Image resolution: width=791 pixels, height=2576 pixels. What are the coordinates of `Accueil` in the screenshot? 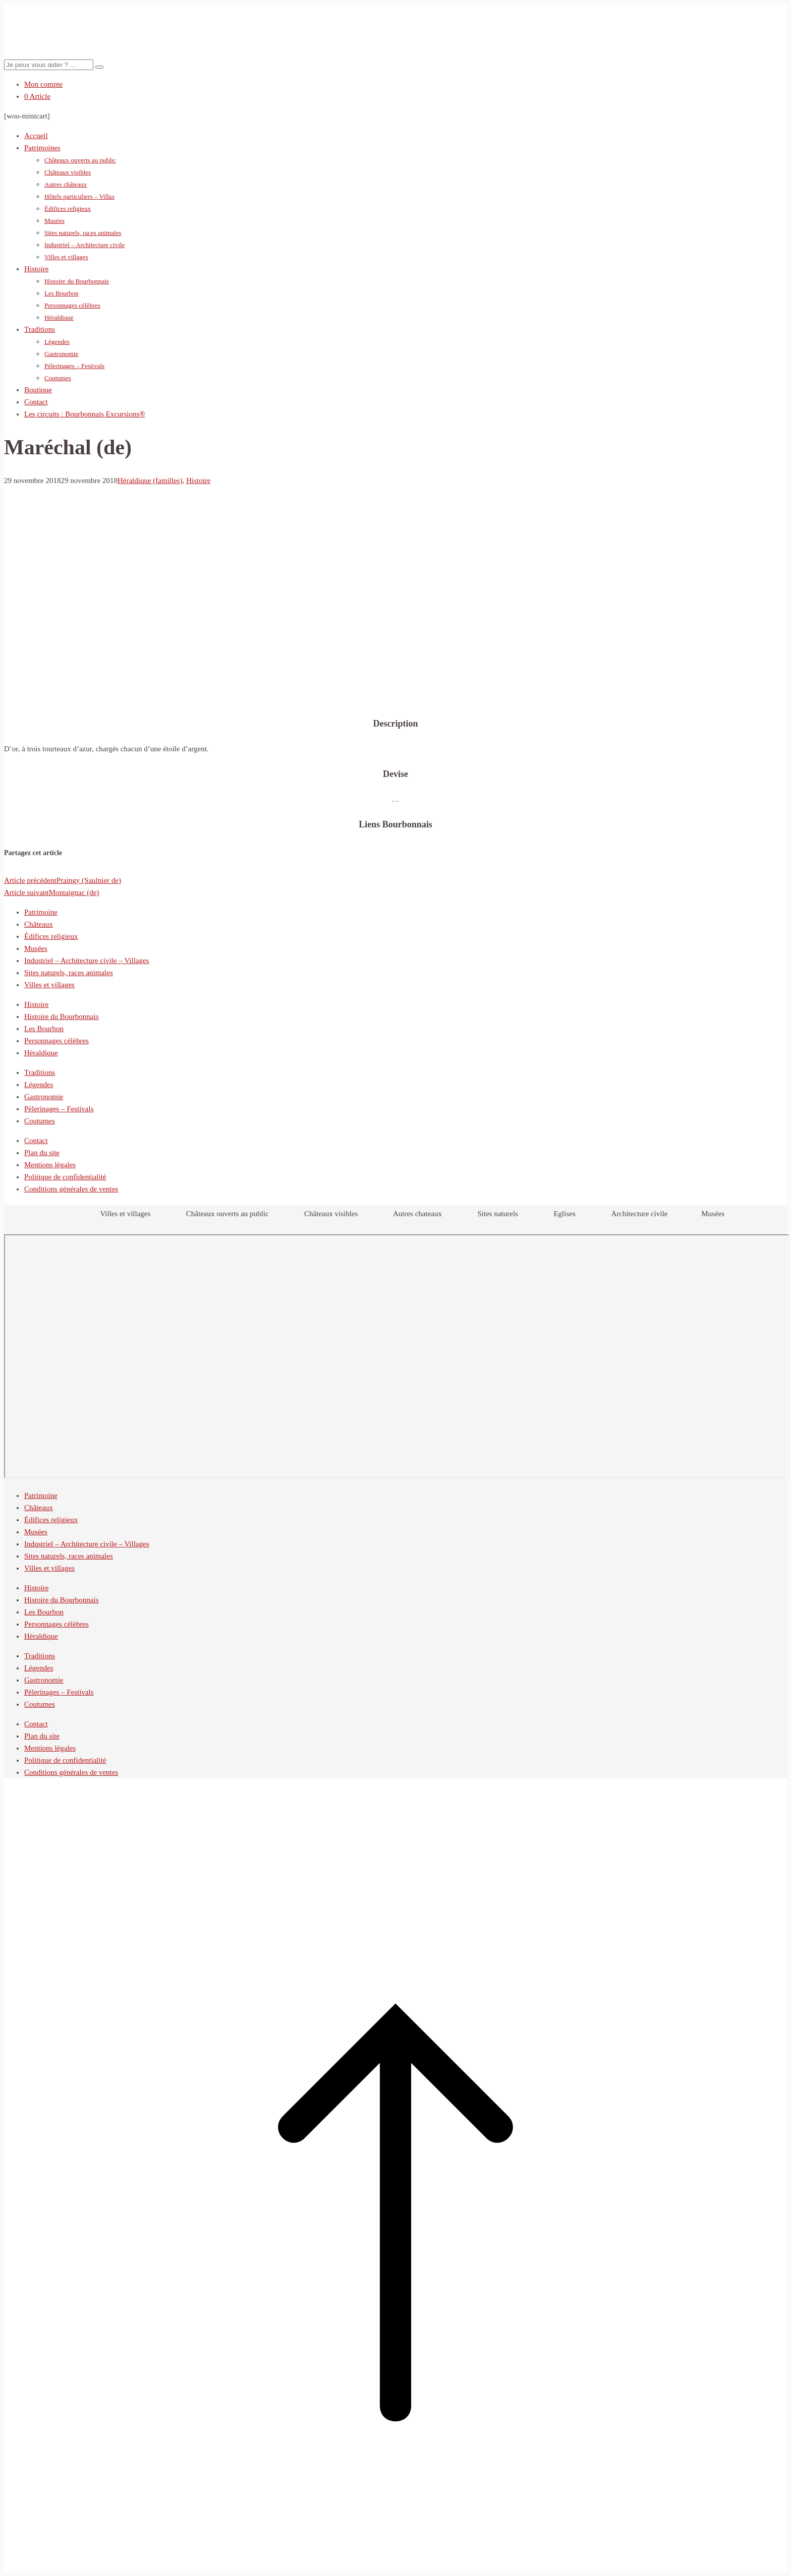 It's located at (36, 136).